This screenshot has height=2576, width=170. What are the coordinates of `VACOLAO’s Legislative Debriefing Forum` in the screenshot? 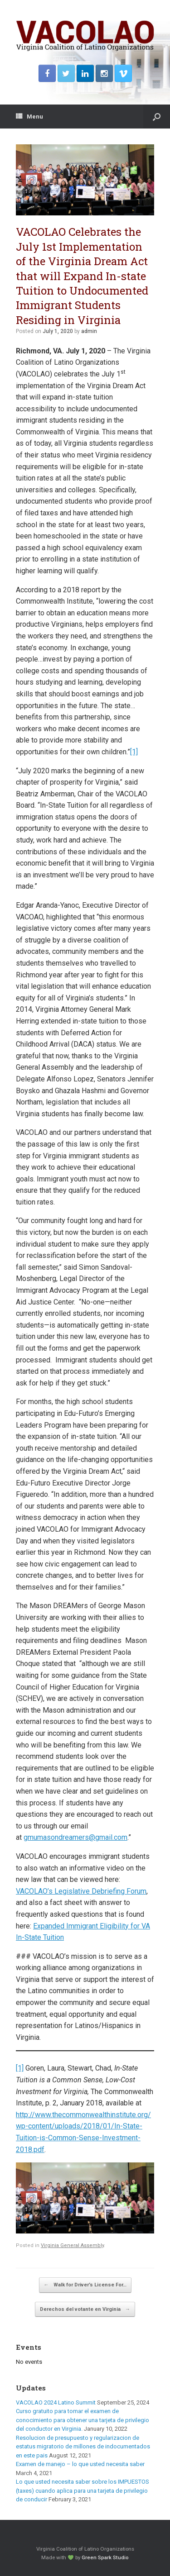 It's located at (81, 1891).